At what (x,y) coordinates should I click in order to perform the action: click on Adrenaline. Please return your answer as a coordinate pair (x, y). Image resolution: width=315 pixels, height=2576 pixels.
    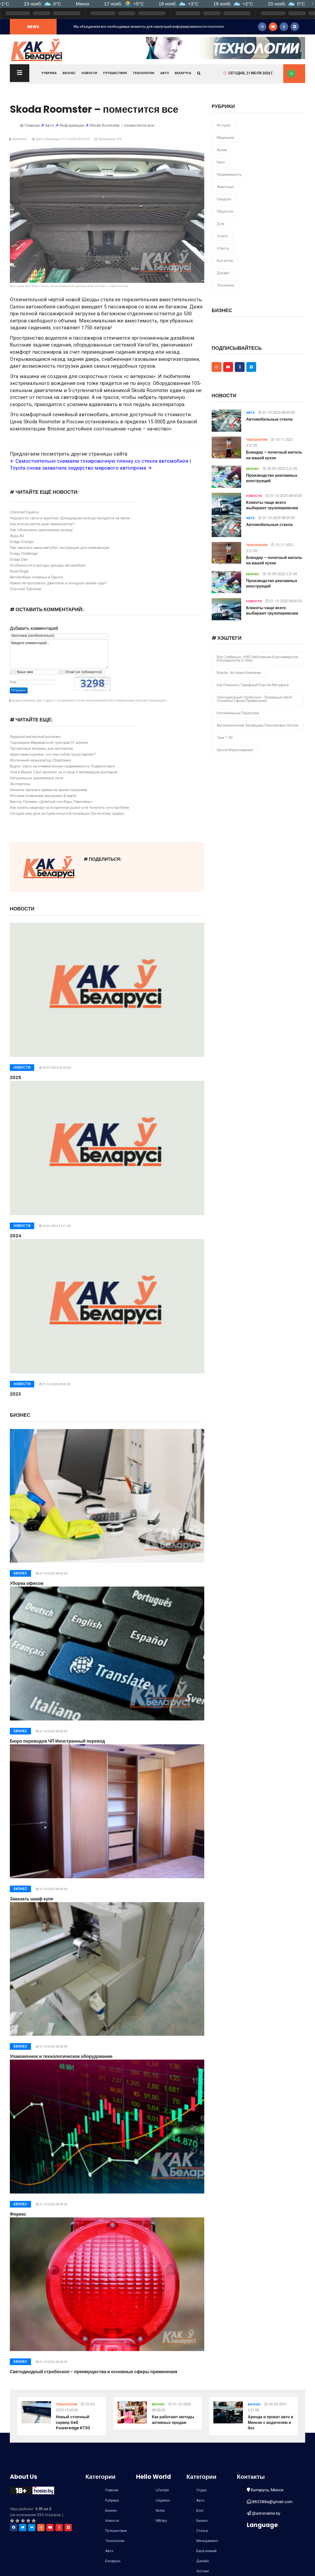
    Looking at the image, I should click on (18, 139).